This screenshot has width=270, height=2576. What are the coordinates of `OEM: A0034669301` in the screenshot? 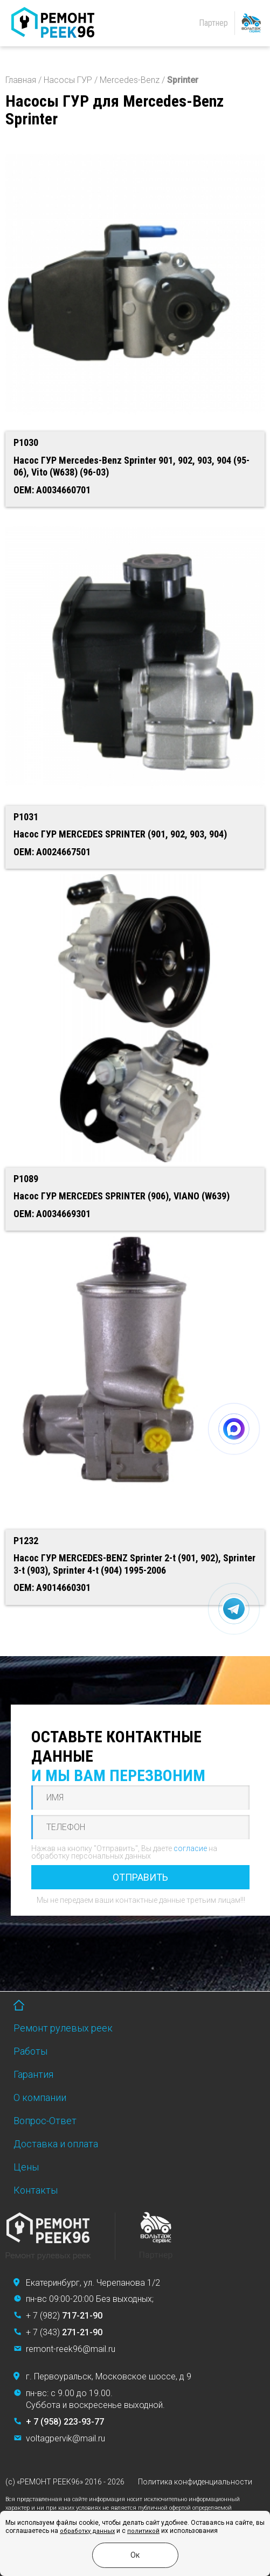 It's located at (52, 1213).